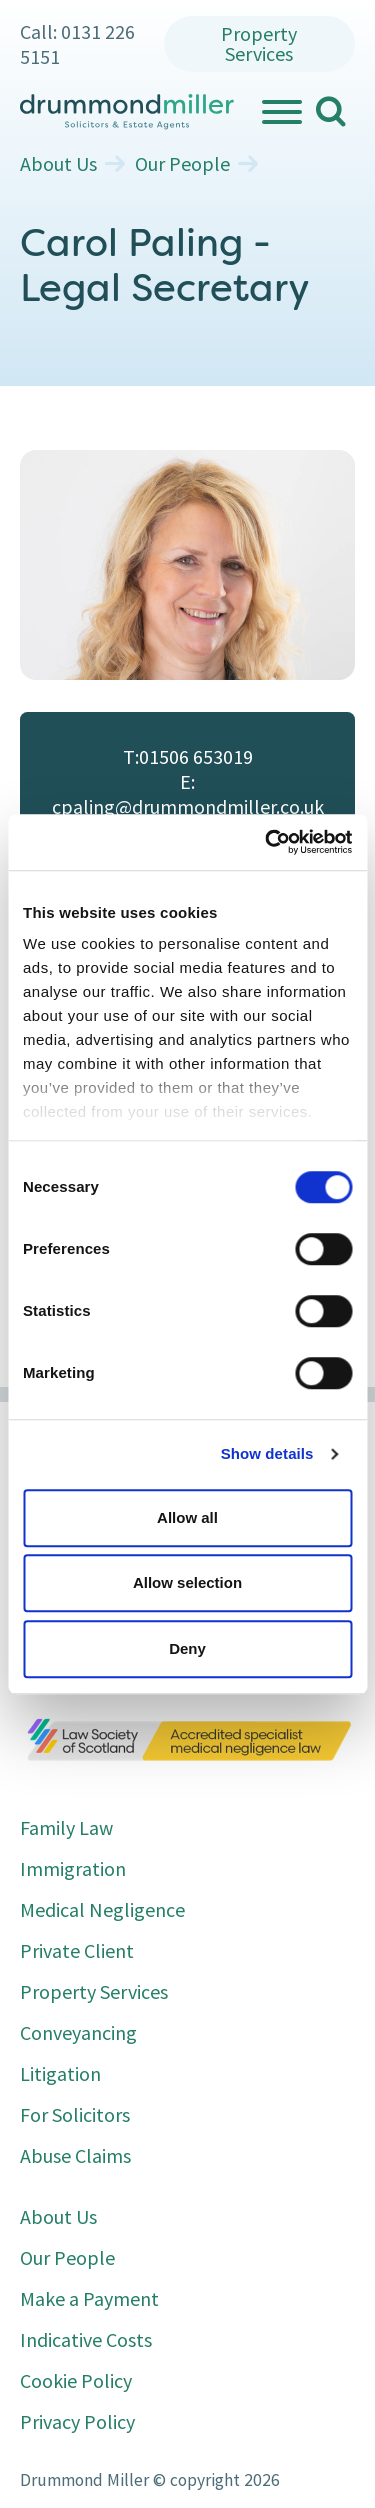 The height and width of the screenshot is (2508, 375). Describe the element at coordinates (267, 1453) in the screenshot. I see `Show details` at that location.